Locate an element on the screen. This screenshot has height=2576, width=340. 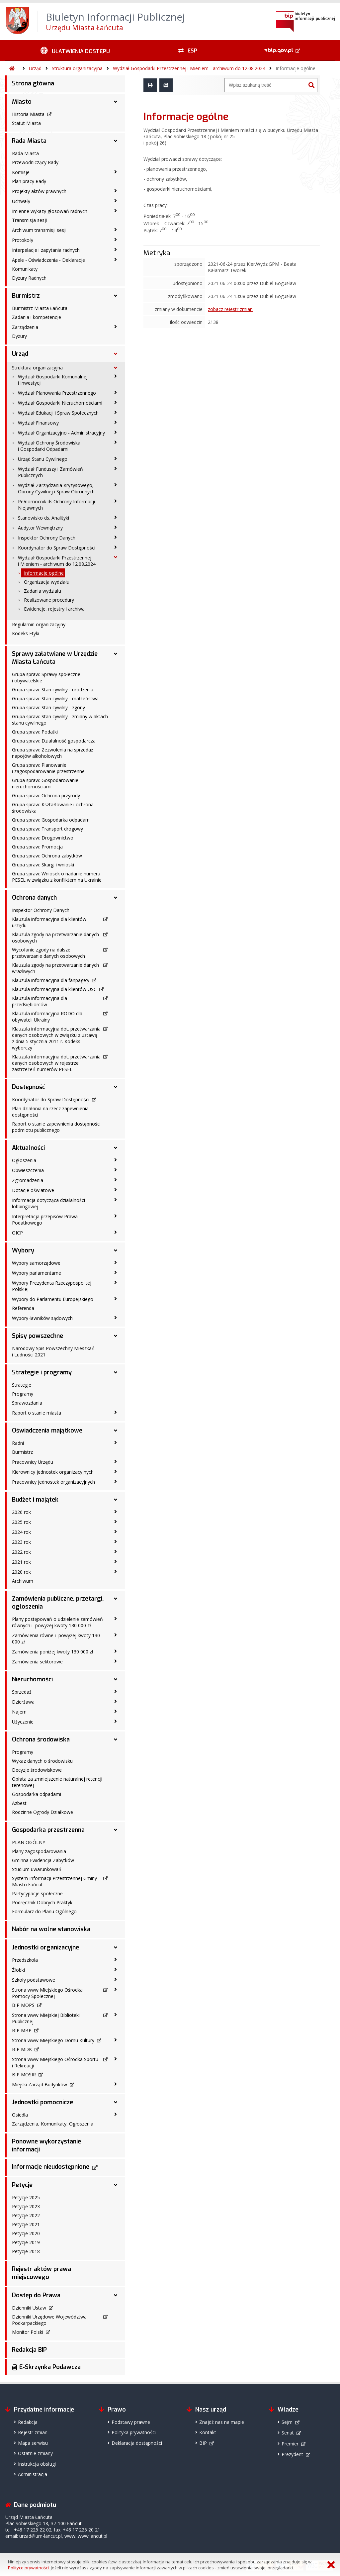
[Wydział Finansowy - podmenu zwinięte] is located at coordinates (115, 422).